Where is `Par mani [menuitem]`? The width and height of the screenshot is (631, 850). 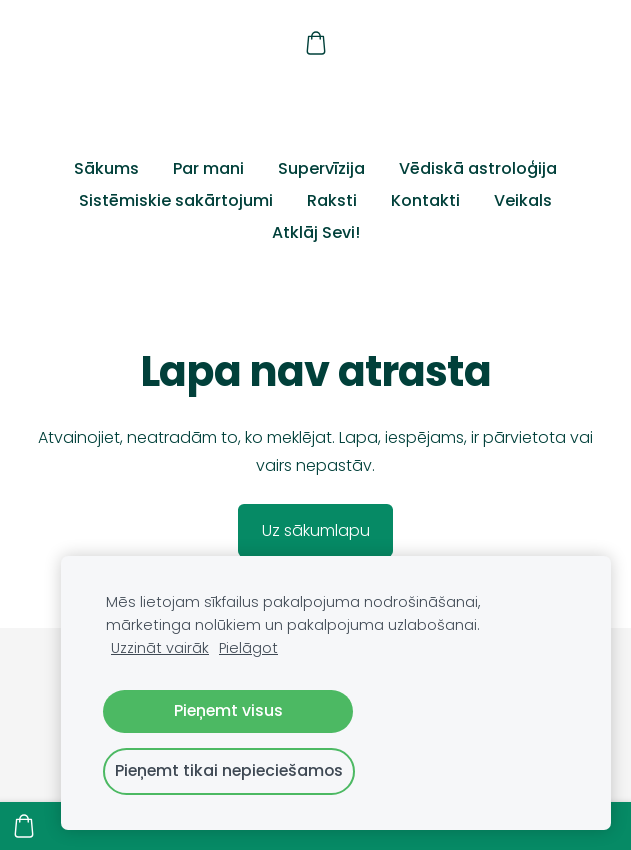 Par mani [menuitem] is located at coordinates (208, 168).